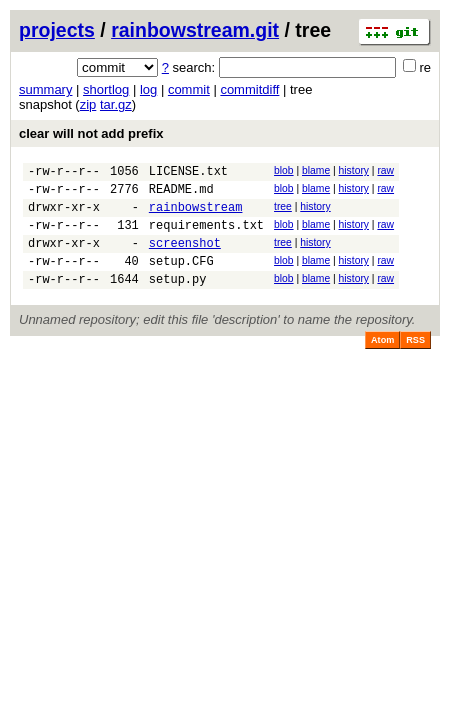  I want to click on projects, so click(57, 30).